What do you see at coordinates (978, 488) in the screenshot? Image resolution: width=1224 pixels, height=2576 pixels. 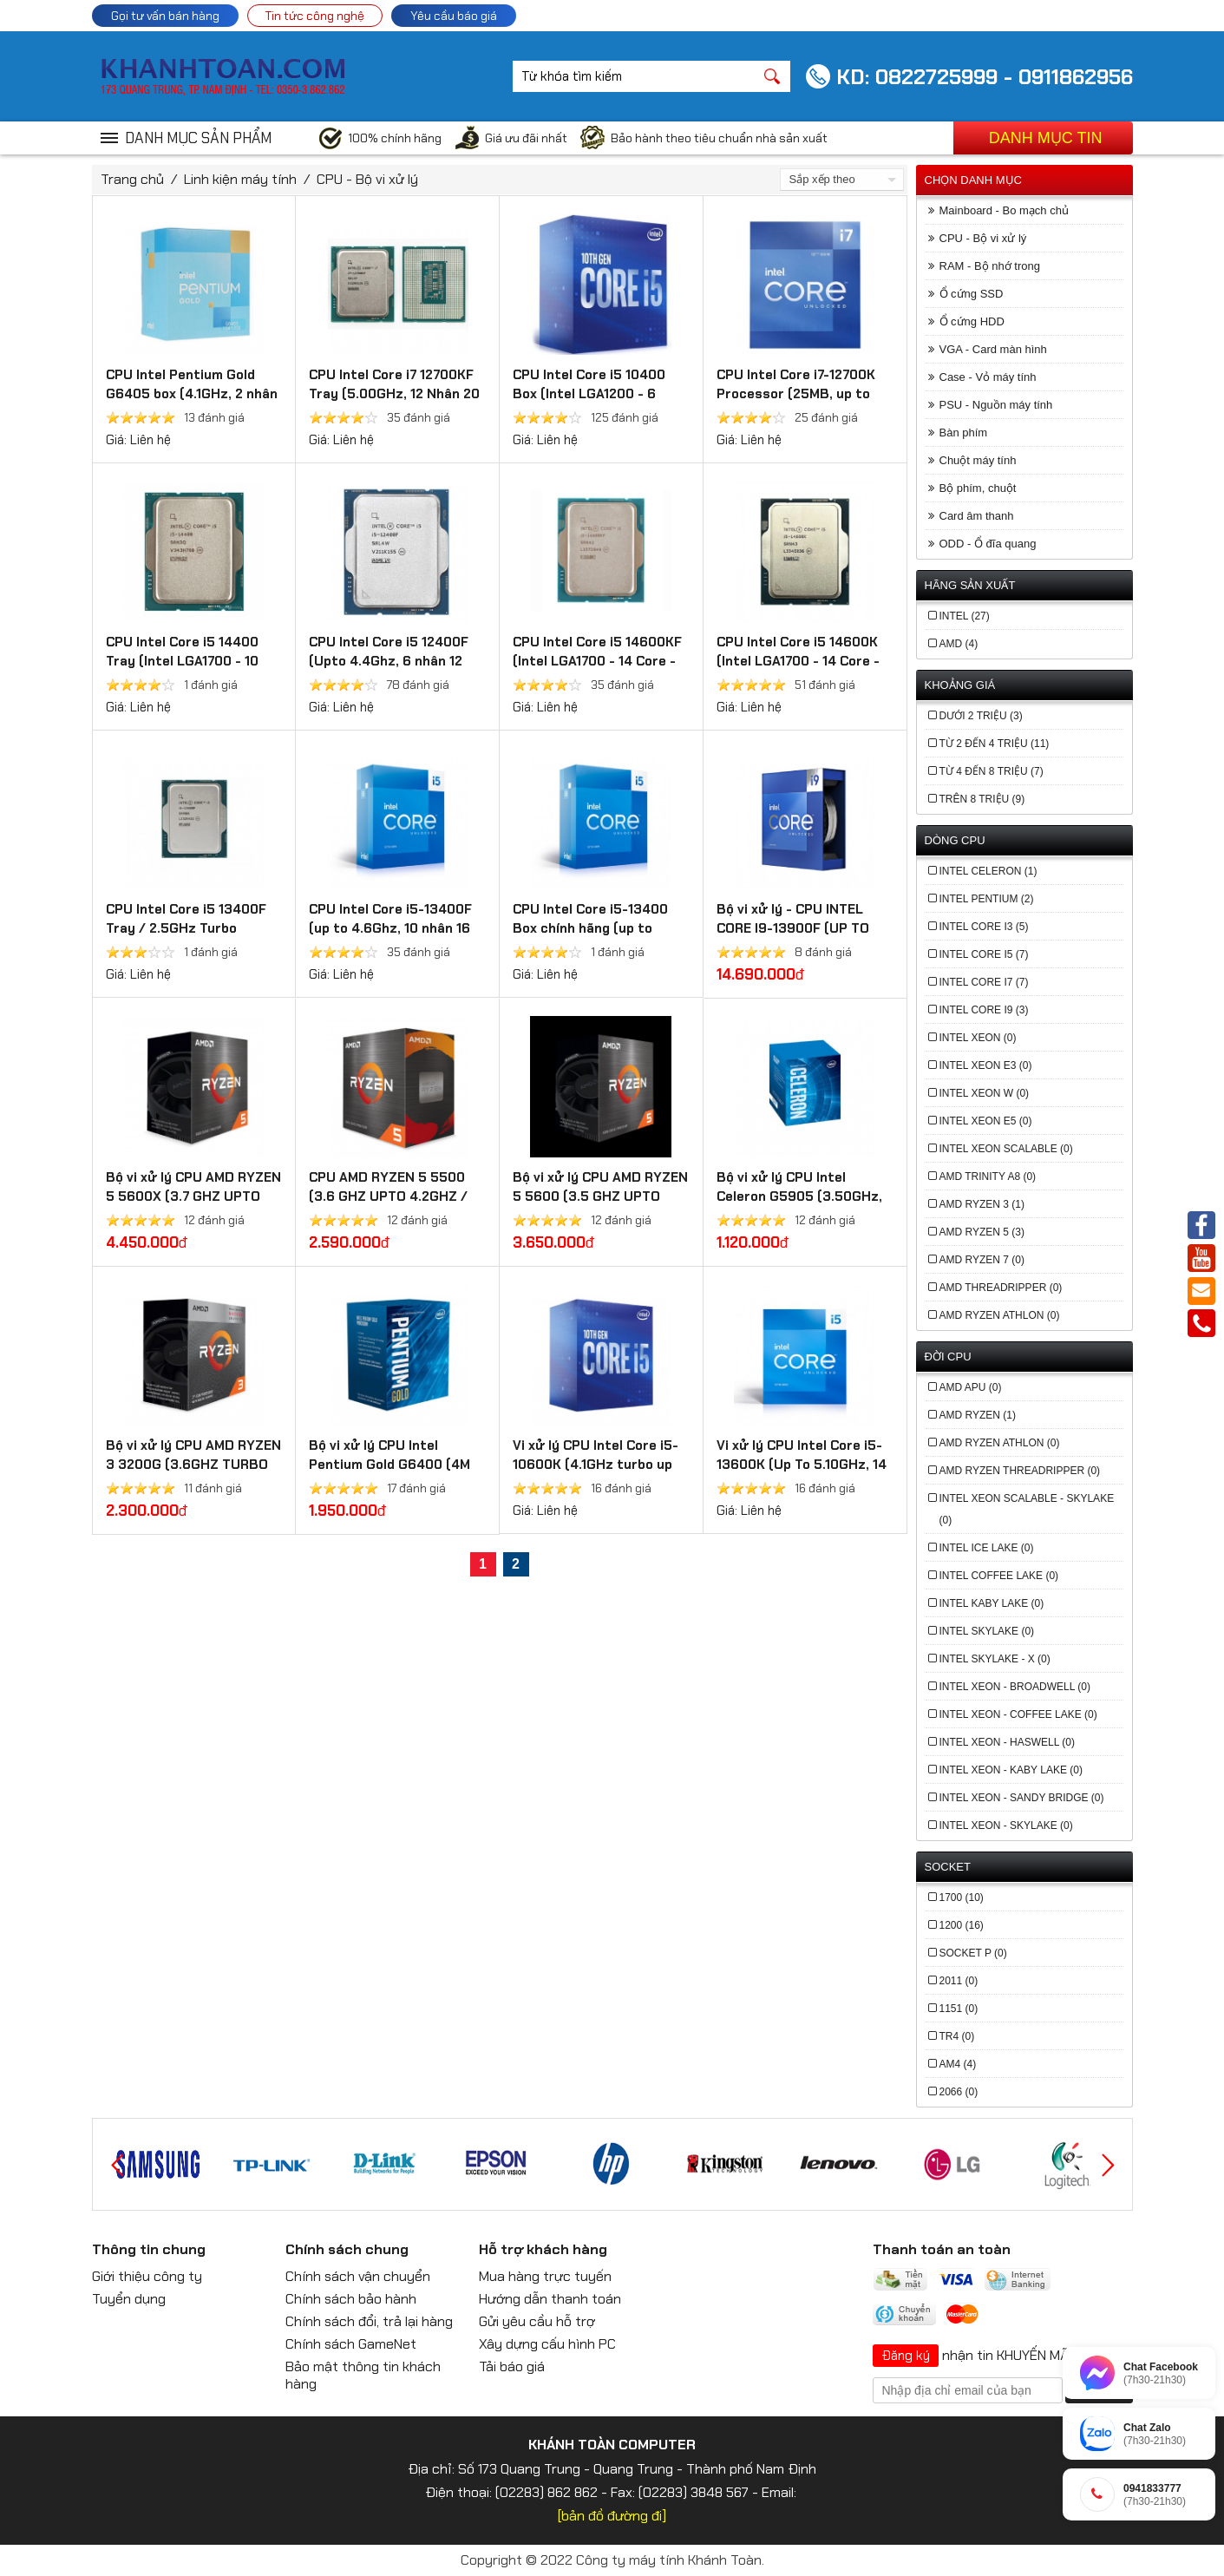 I see `Bộ phím, chuột` at bounding box center [978, 488].